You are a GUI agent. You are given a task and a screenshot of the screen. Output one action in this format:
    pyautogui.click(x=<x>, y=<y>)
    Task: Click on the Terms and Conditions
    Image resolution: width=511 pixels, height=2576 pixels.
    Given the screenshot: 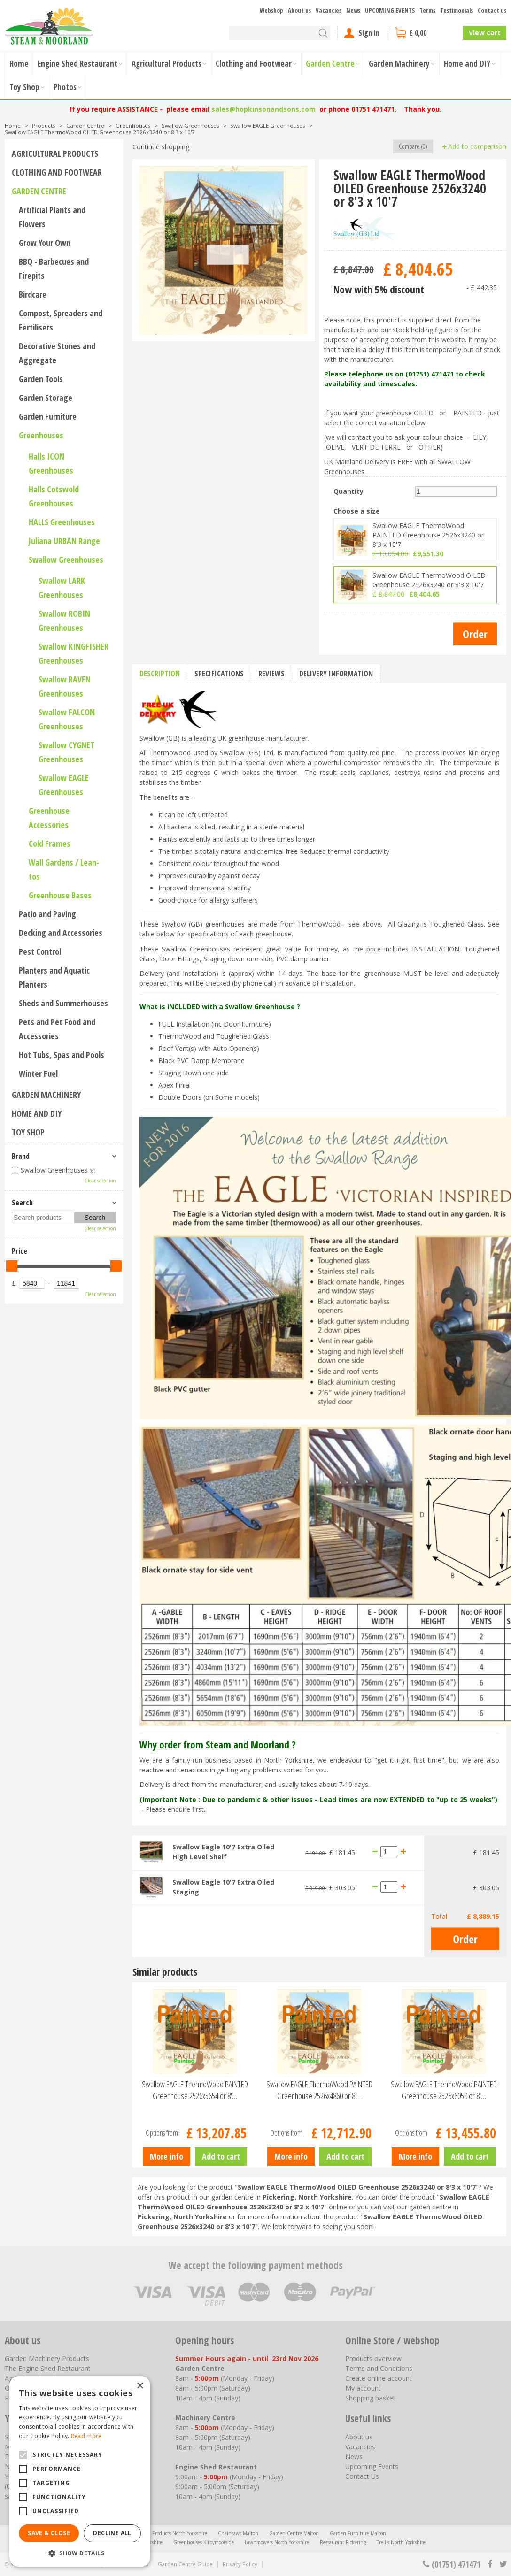 What is the action you would take?
    pyautogui.click(x=378, y=2368)
    